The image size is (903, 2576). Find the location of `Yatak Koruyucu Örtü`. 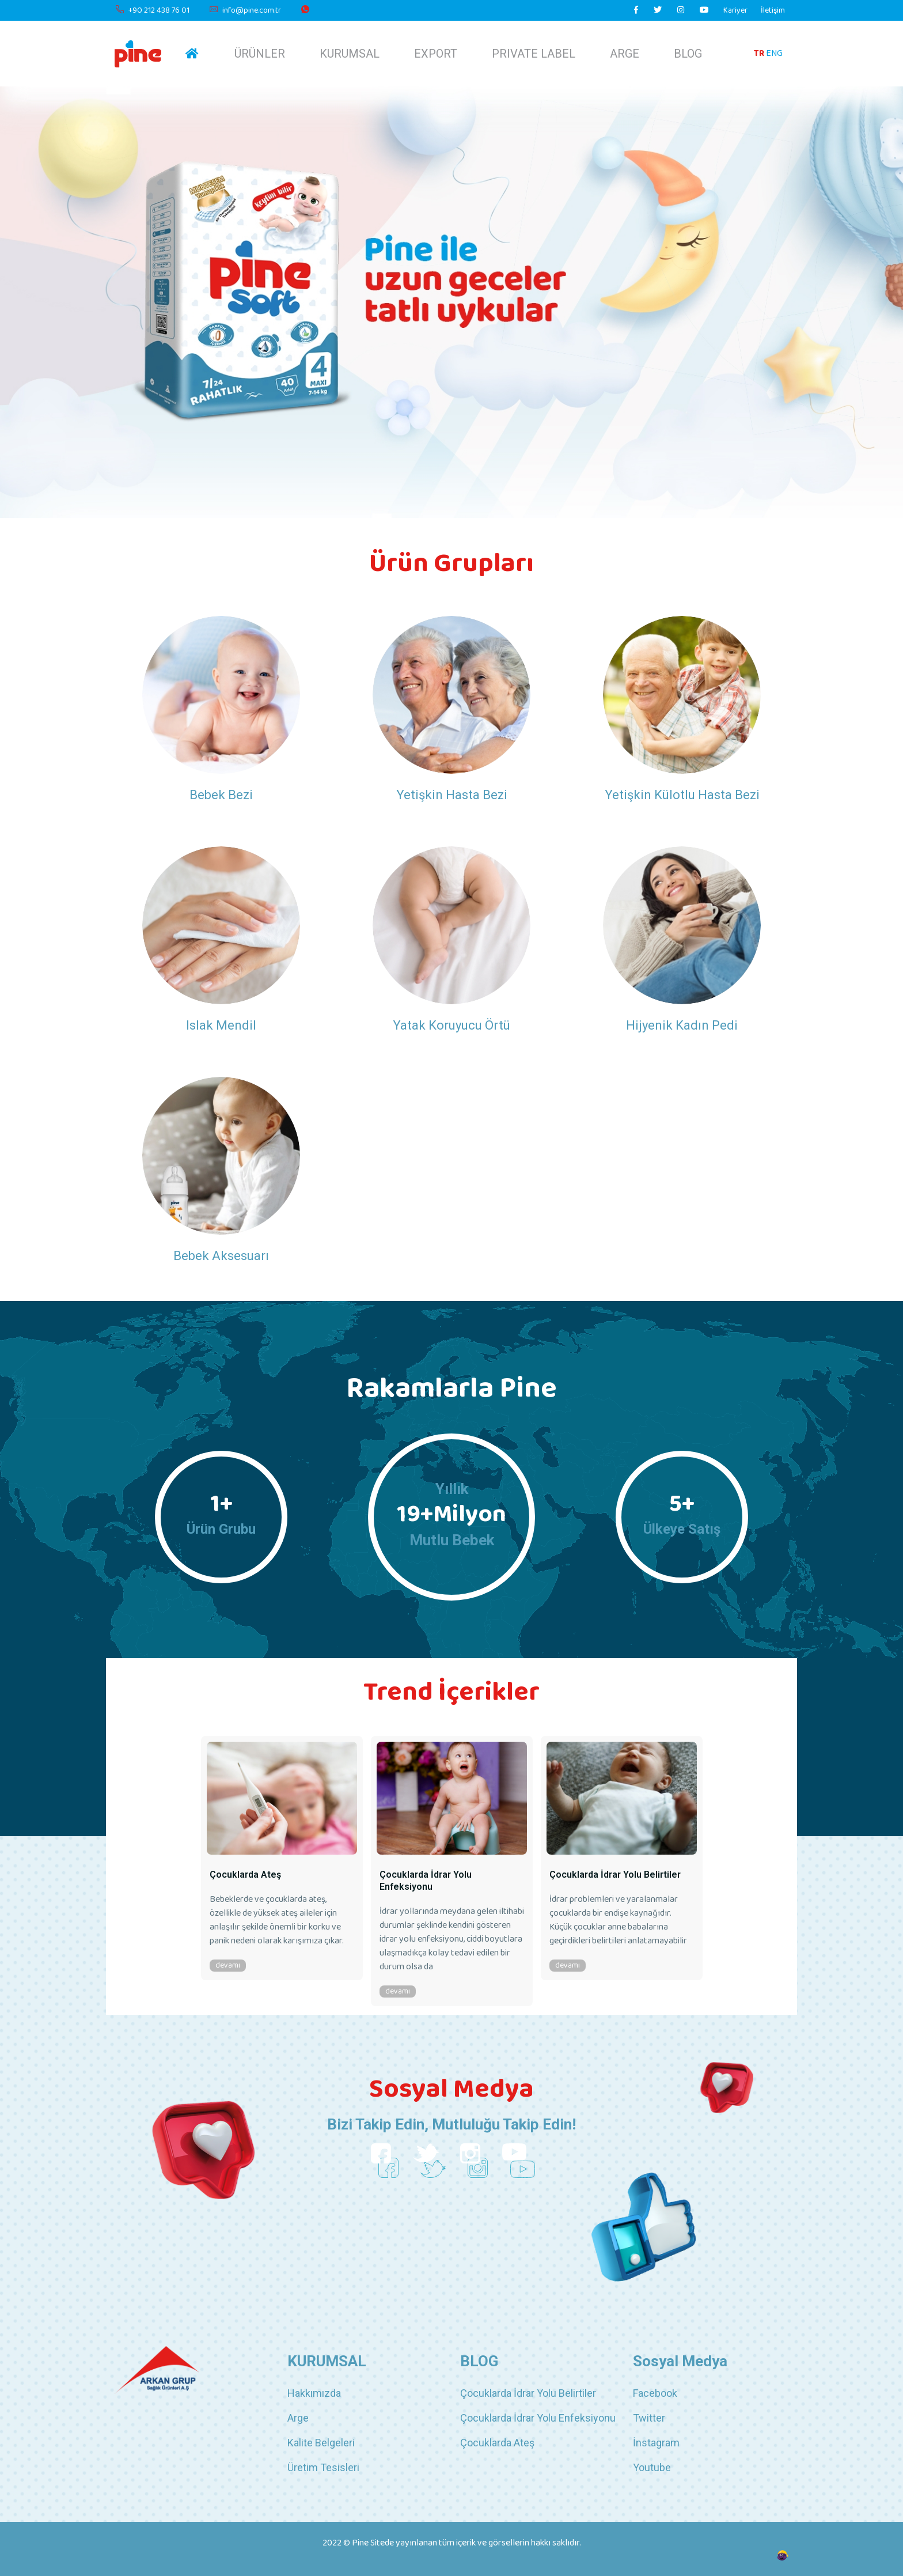

Yatak Koruyucu Örtü is located at coordinates (451, 1025).